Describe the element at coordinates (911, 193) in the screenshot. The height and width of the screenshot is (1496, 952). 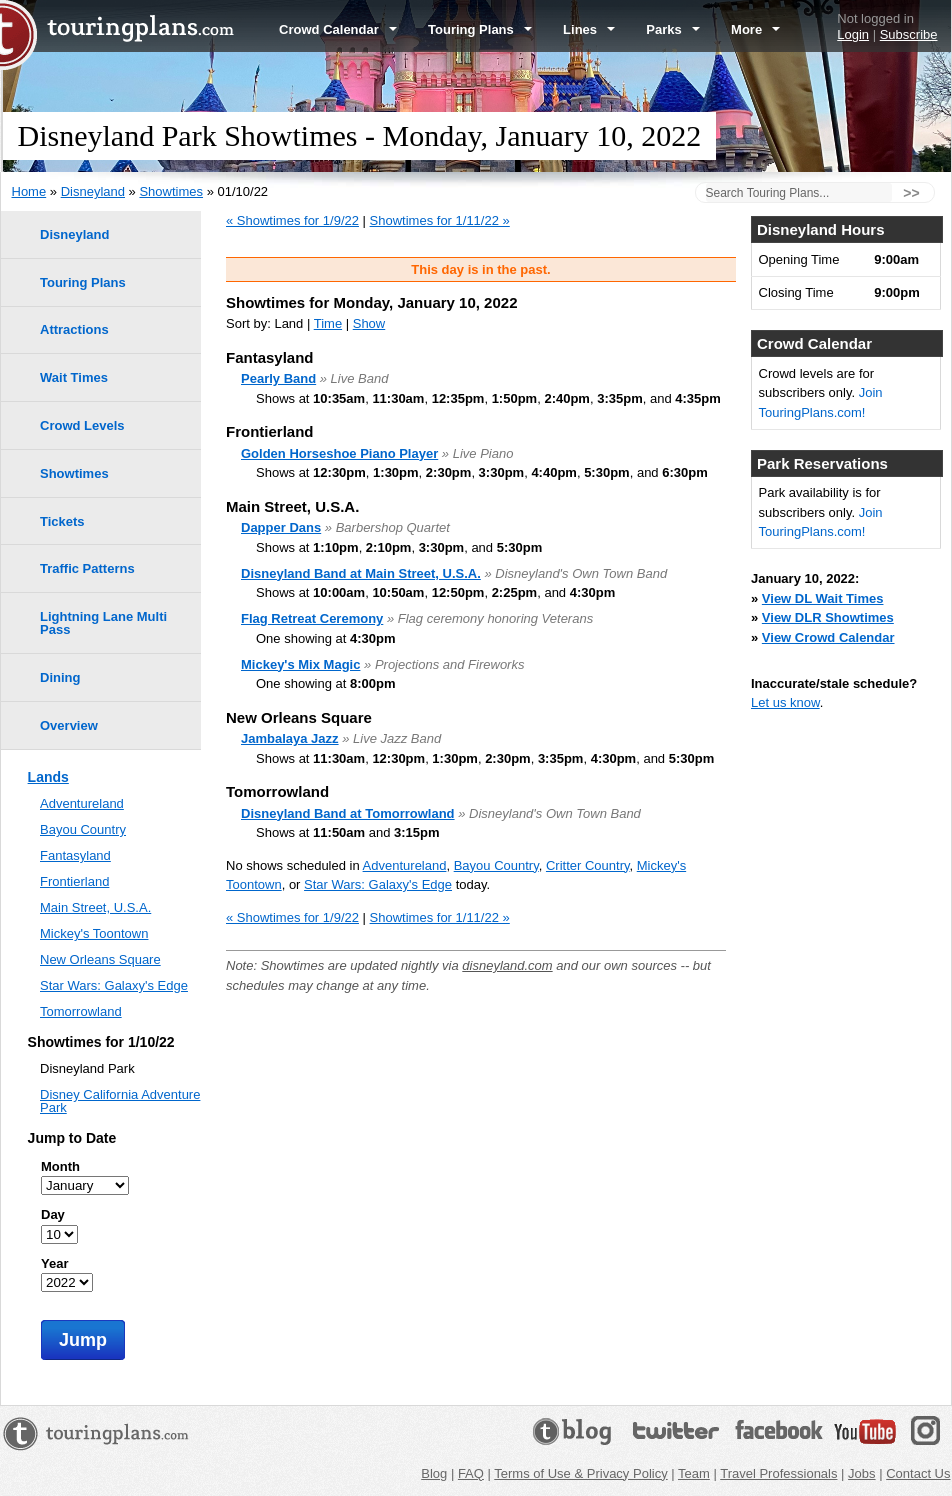
I see `>>` at that location.